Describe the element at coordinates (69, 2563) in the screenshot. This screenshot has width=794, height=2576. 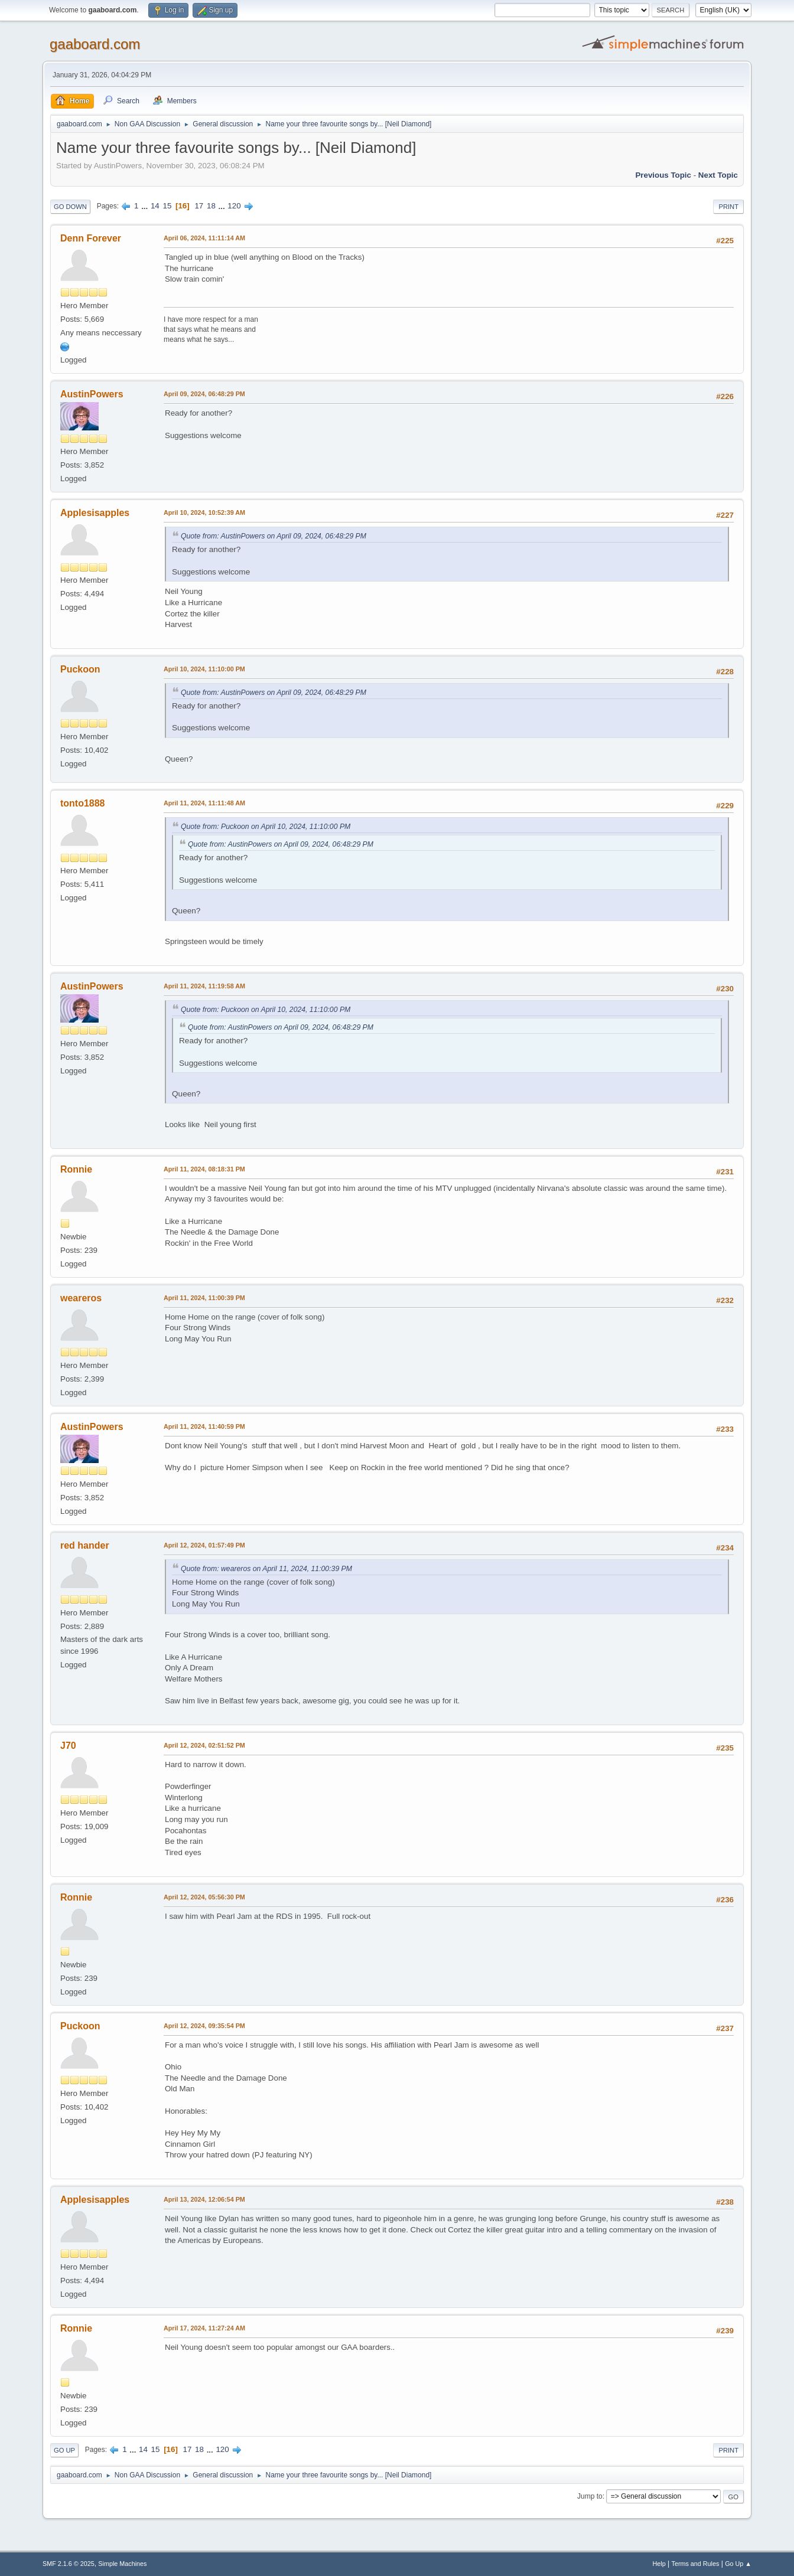
I see `SMF 2.1.6 © 2025` at that location.